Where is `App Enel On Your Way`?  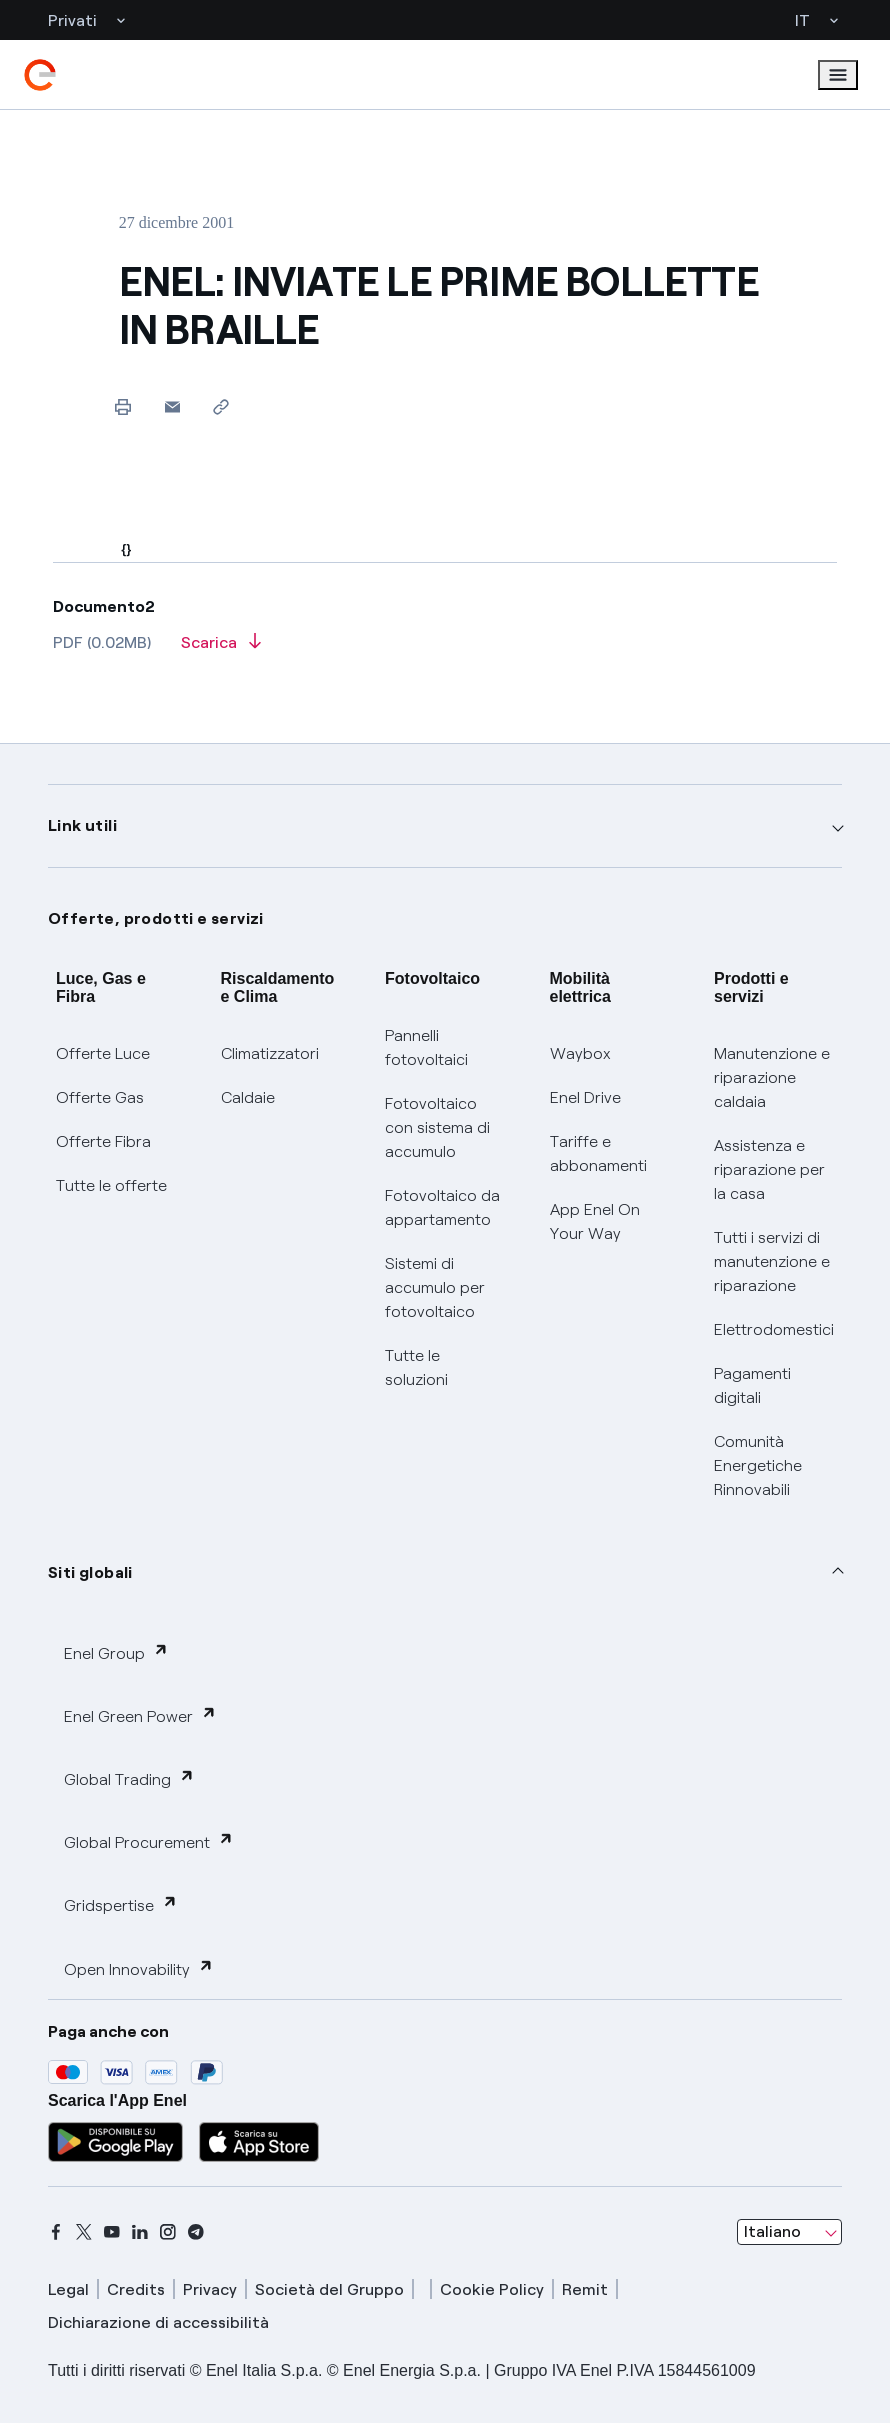
App Enel On Your Way is located at coordinates (595, 1221).